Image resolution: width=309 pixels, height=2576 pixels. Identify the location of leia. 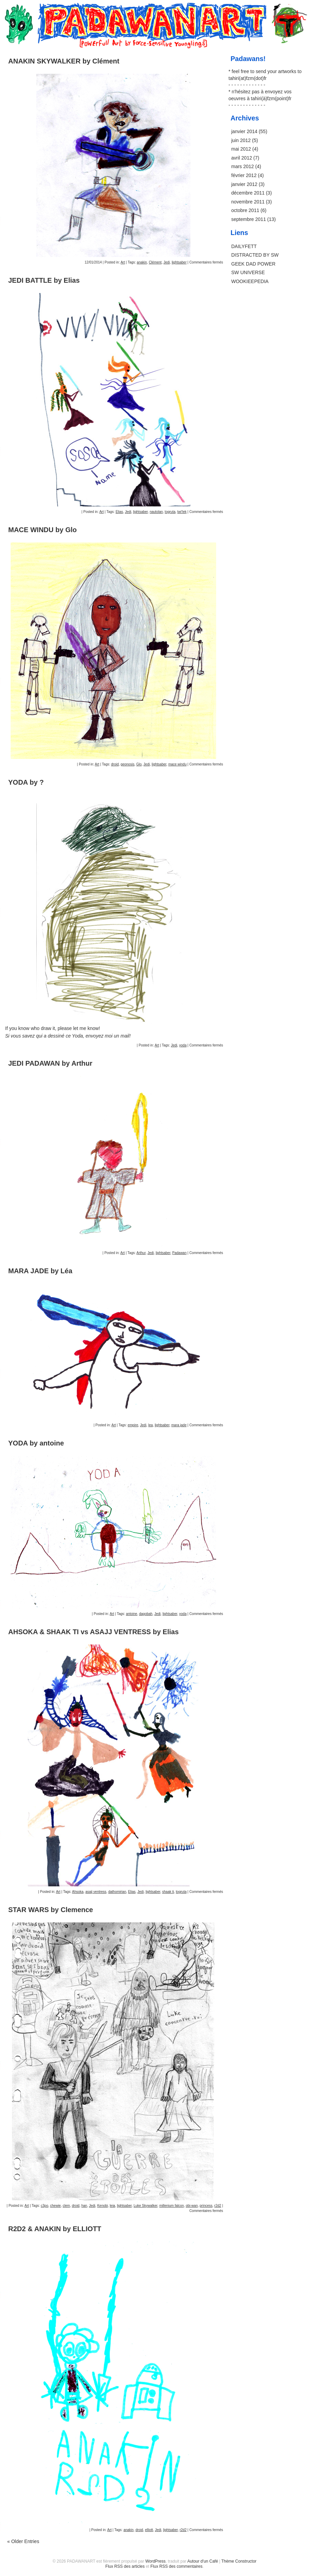
(112, 2206).